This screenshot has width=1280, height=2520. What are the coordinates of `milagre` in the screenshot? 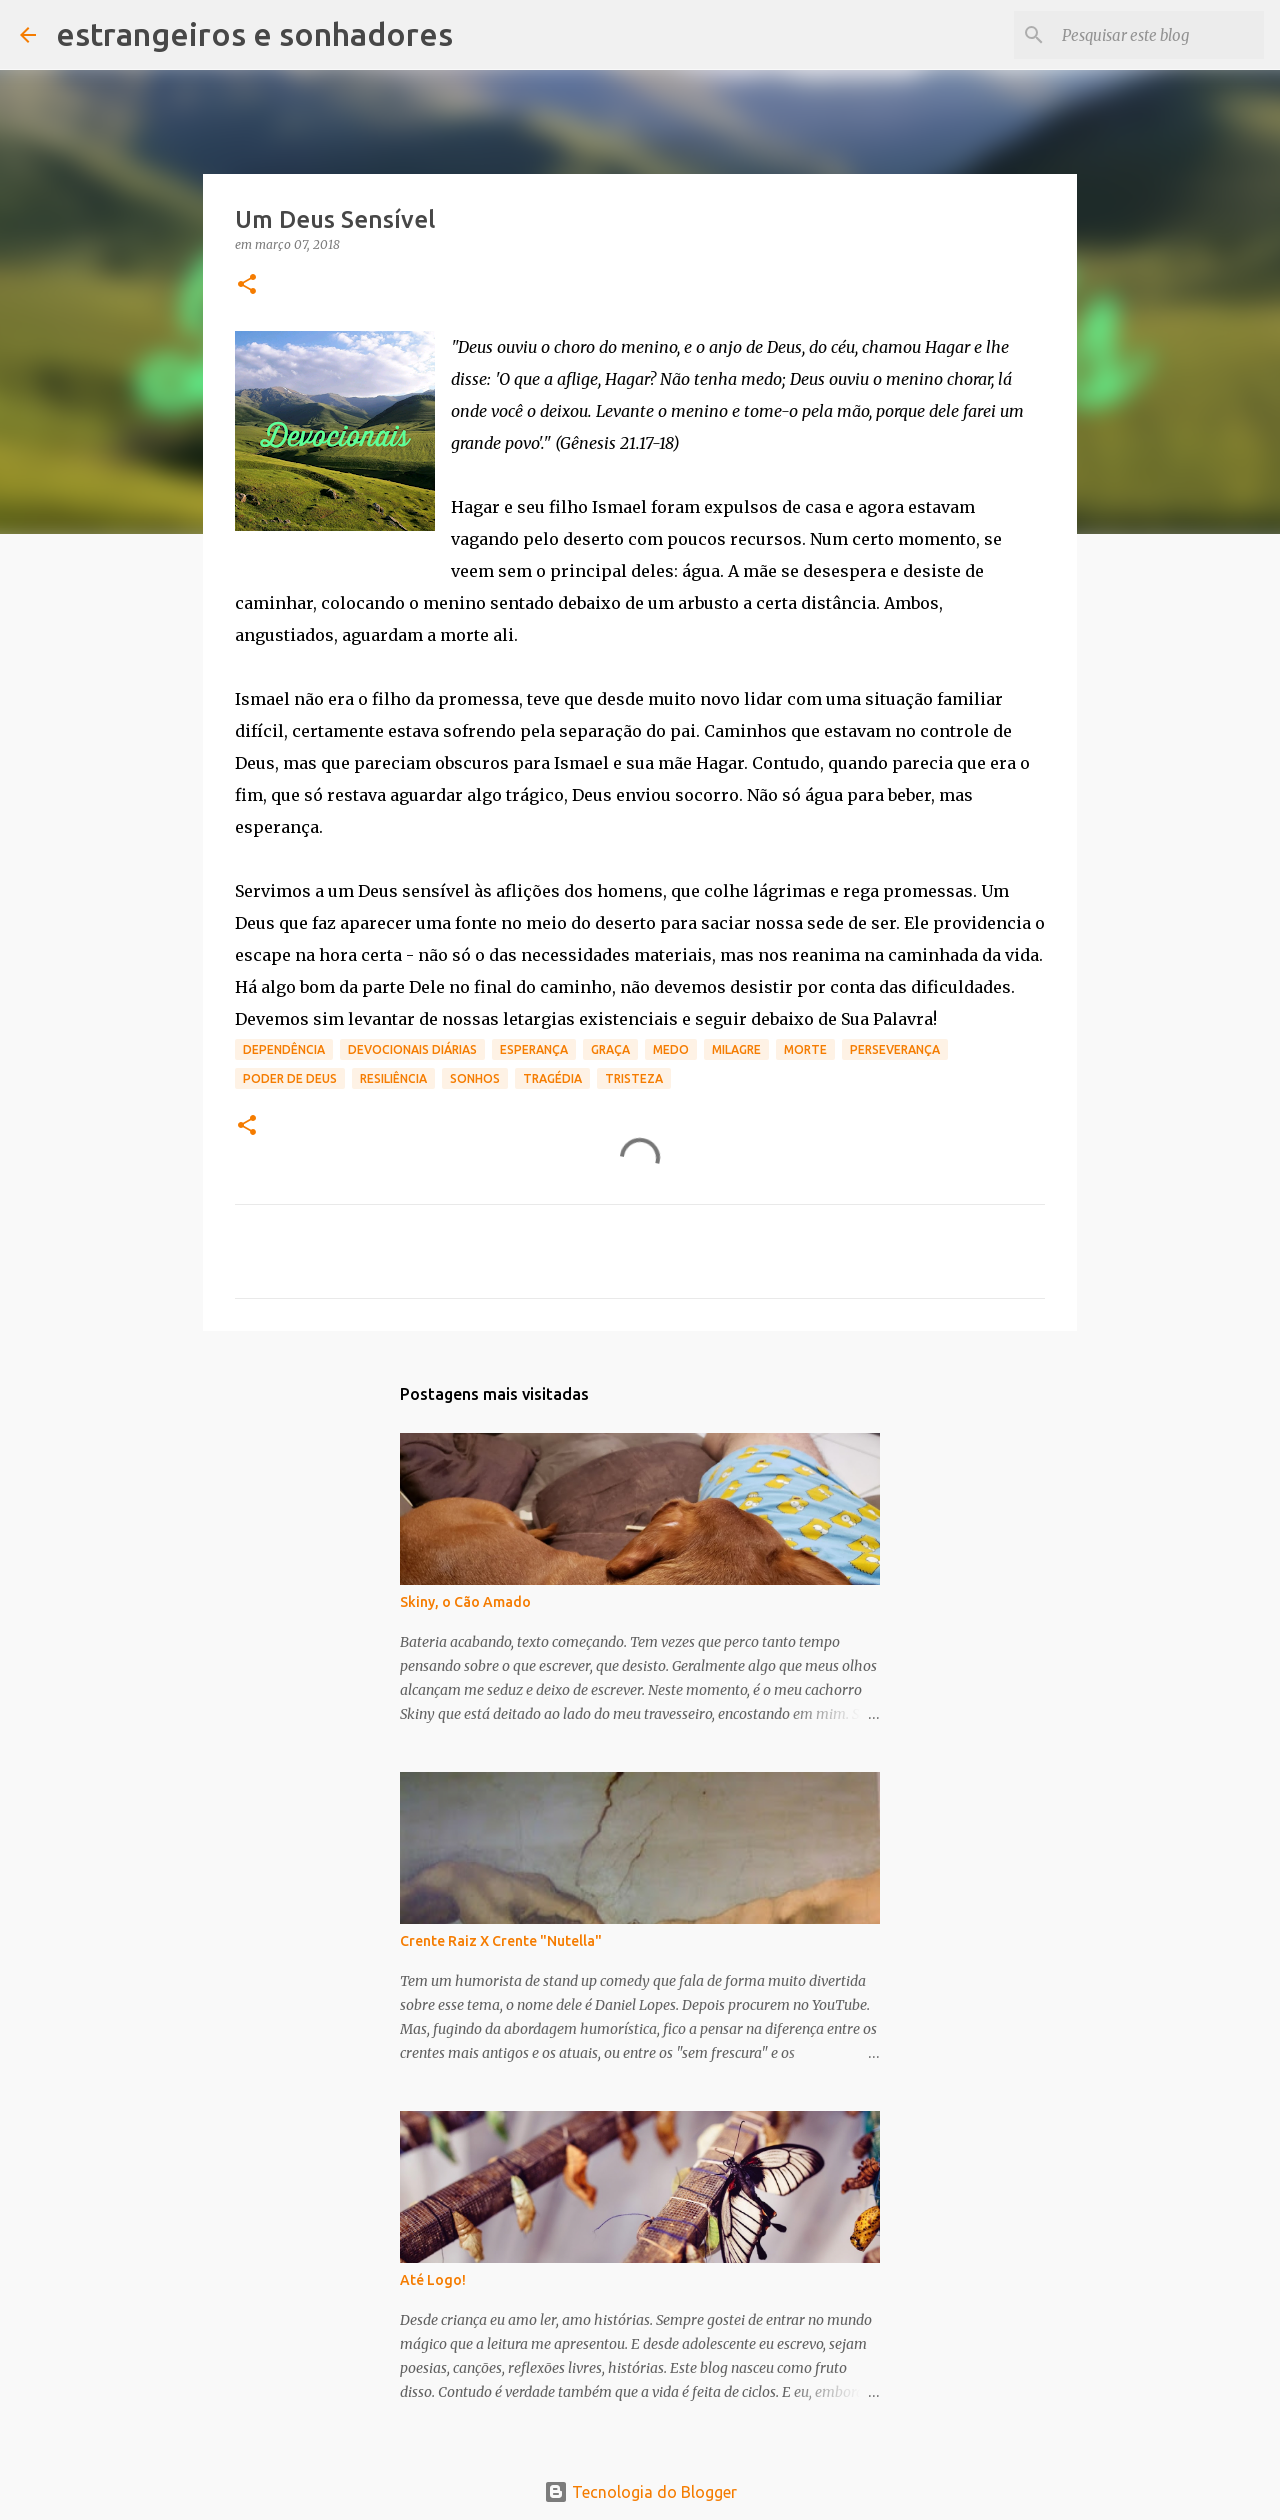 It's located at (736, 1049).